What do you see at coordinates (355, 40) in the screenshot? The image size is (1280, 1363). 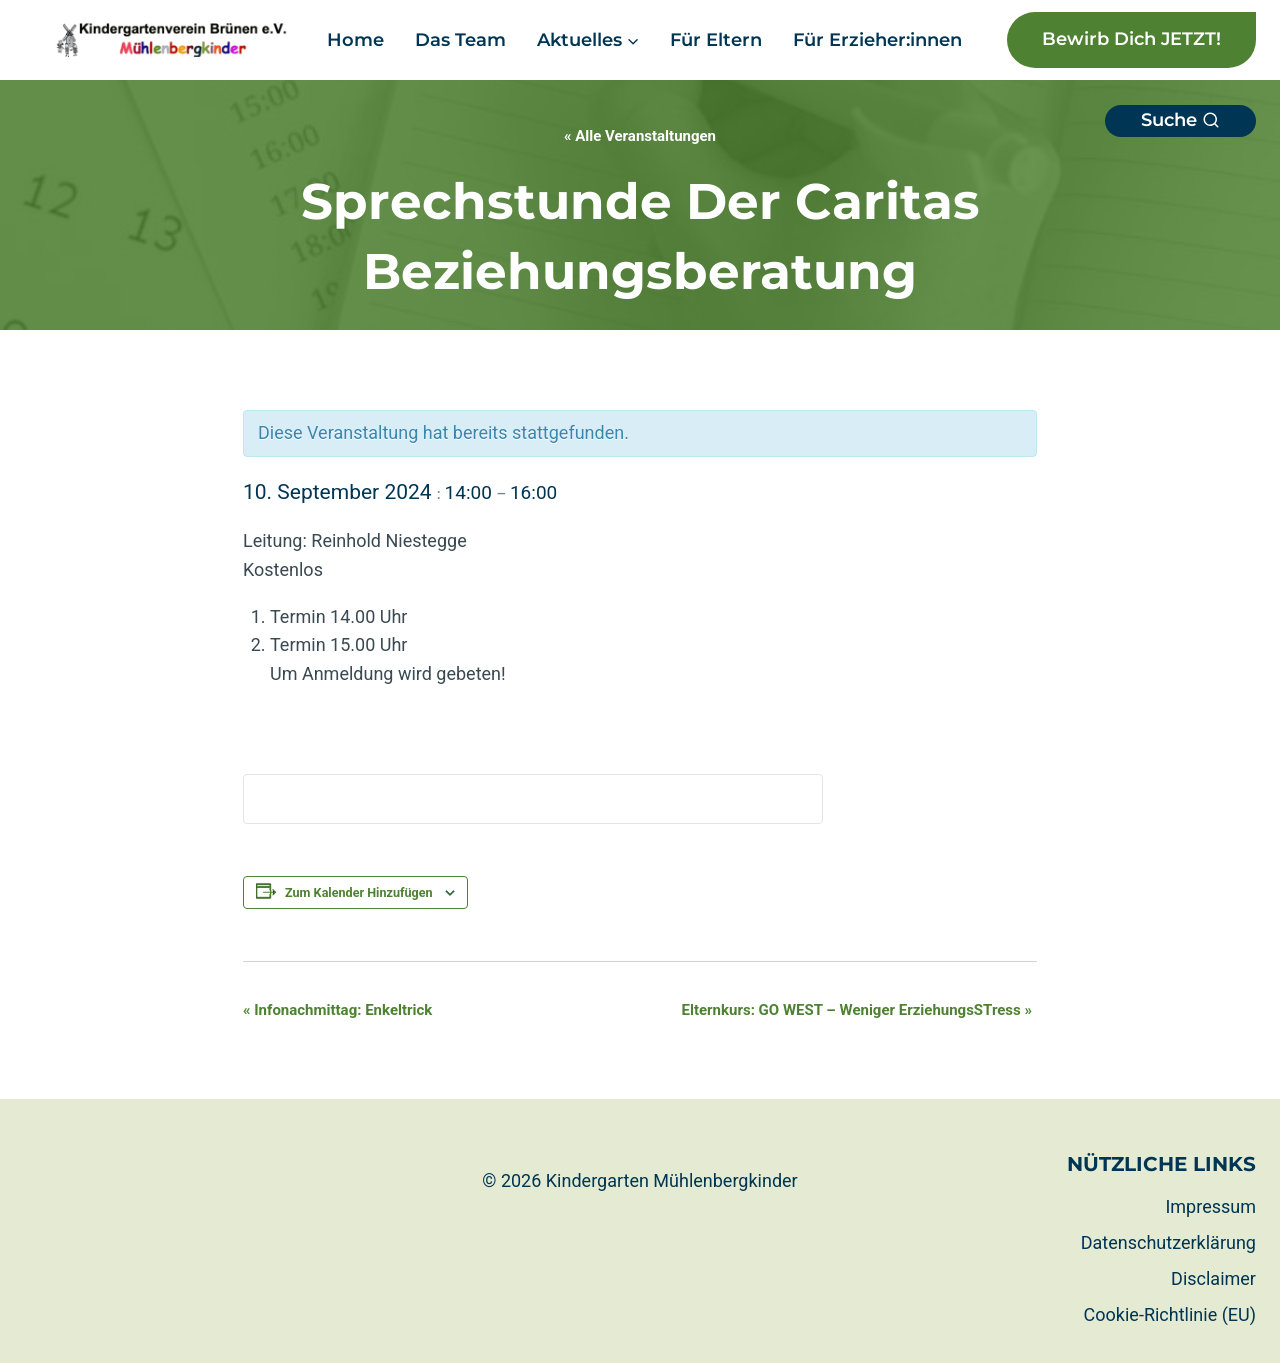 I see `Home` at bounding box center [355, 40].